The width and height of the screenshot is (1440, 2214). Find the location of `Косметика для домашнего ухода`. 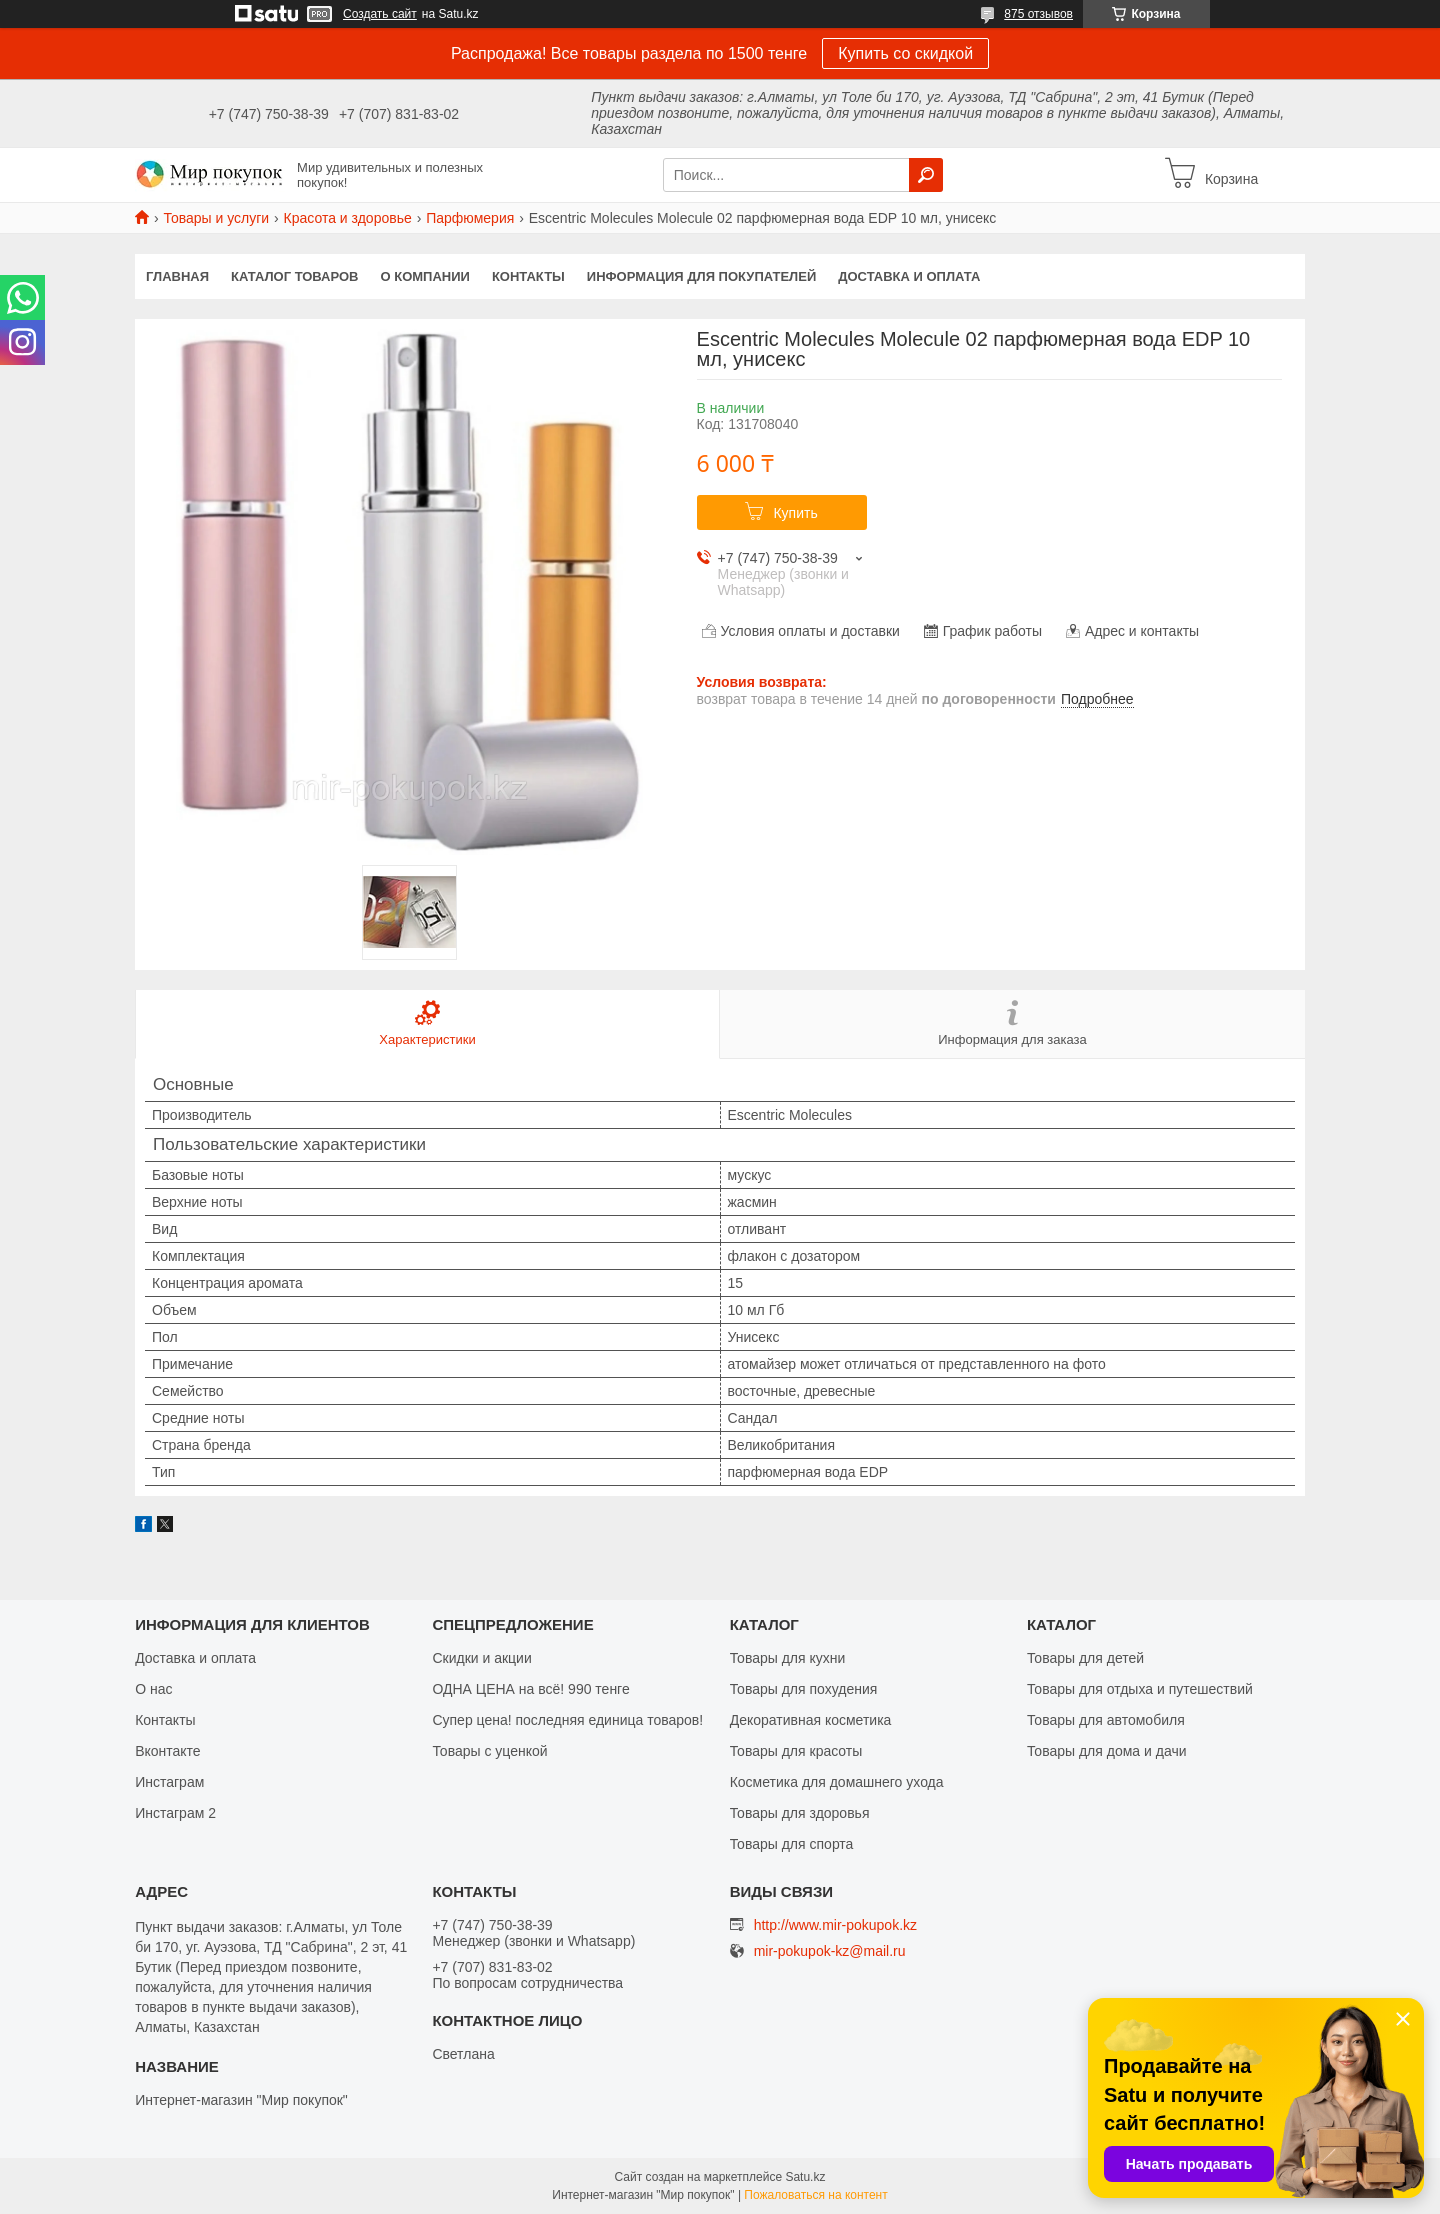

Косметика для домашнего ухода is located at coordinates (837, 1782).